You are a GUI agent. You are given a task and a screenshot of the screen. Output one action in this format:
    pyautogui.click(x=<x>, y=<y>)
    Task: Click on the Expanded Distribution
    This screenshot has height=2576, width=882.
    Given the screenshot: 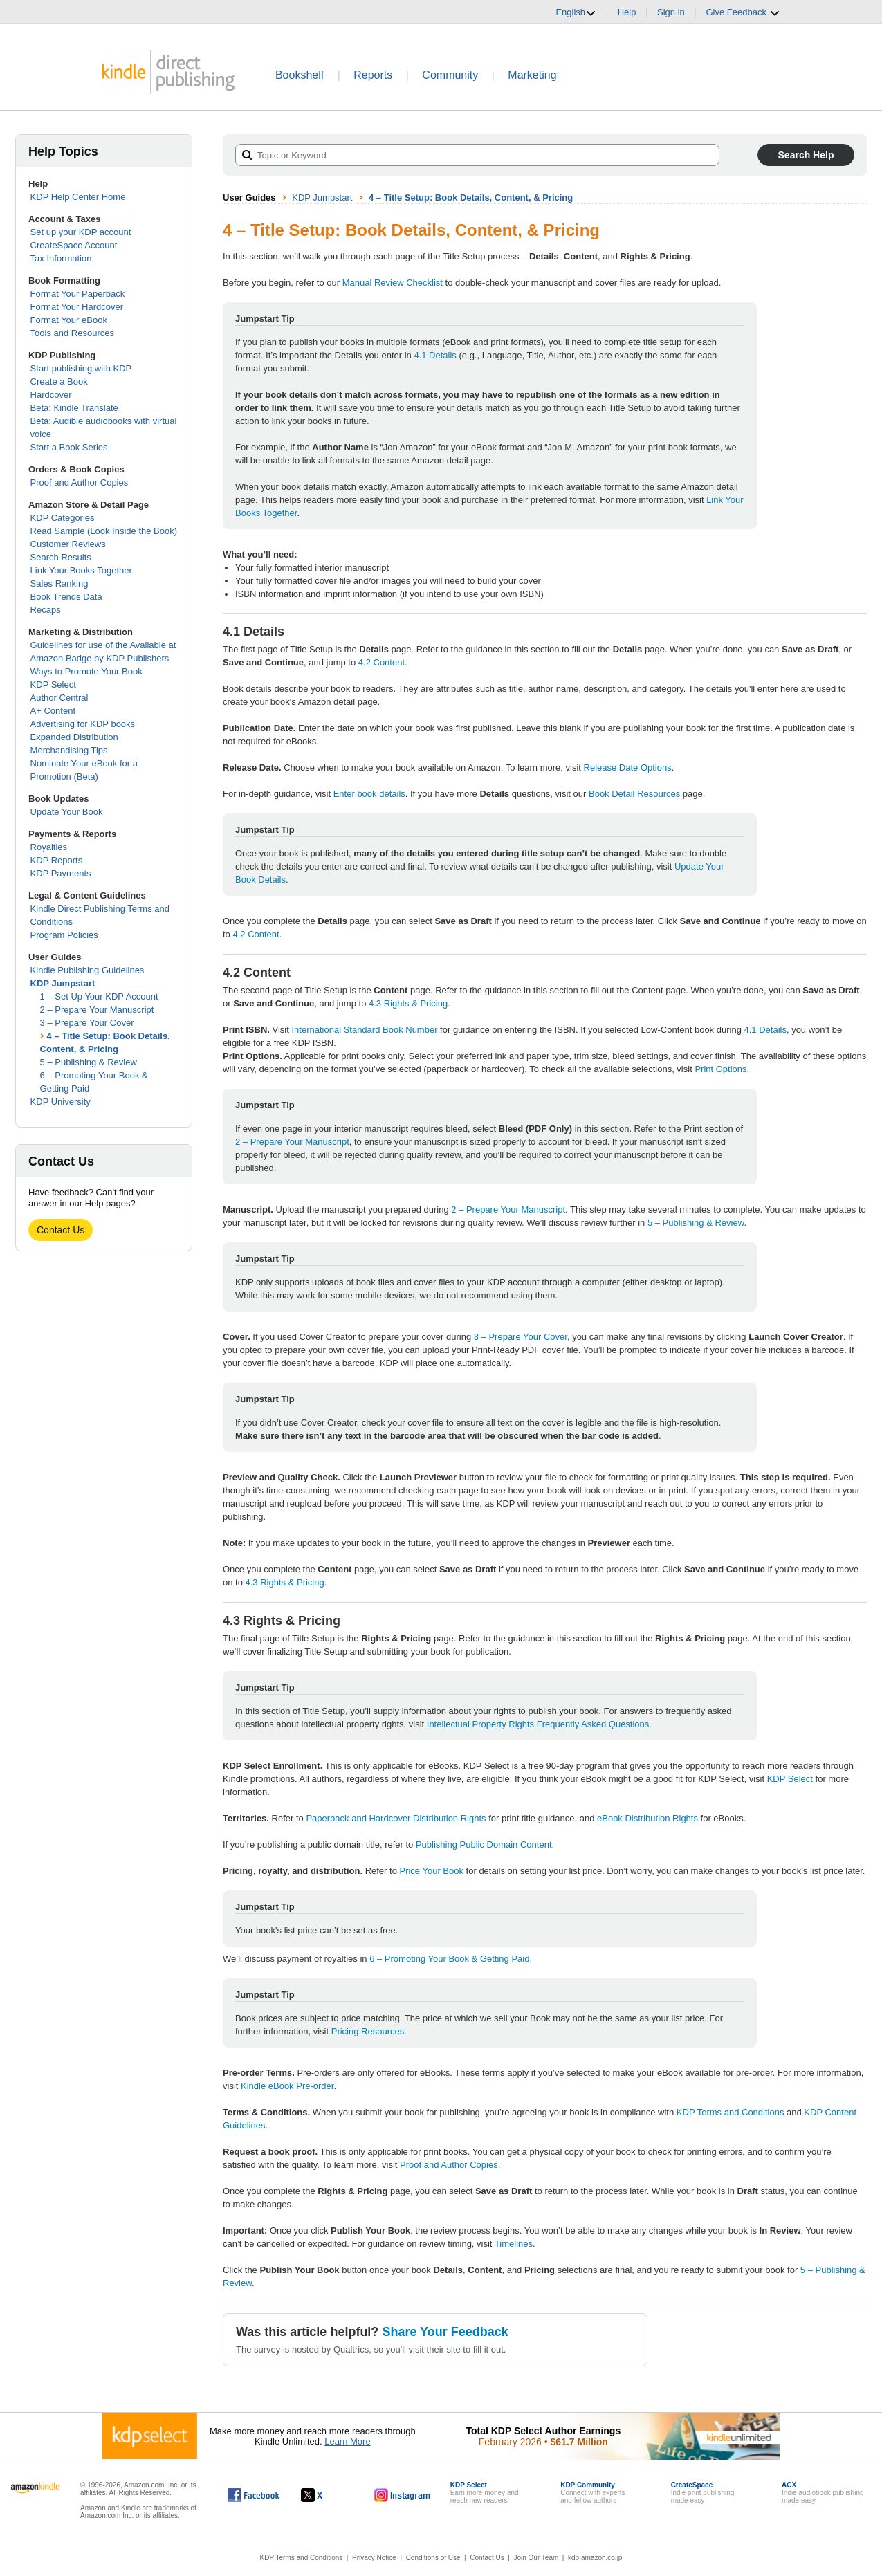 What is the action you would take?
    pyautogui.click(x=74, y=737)
    